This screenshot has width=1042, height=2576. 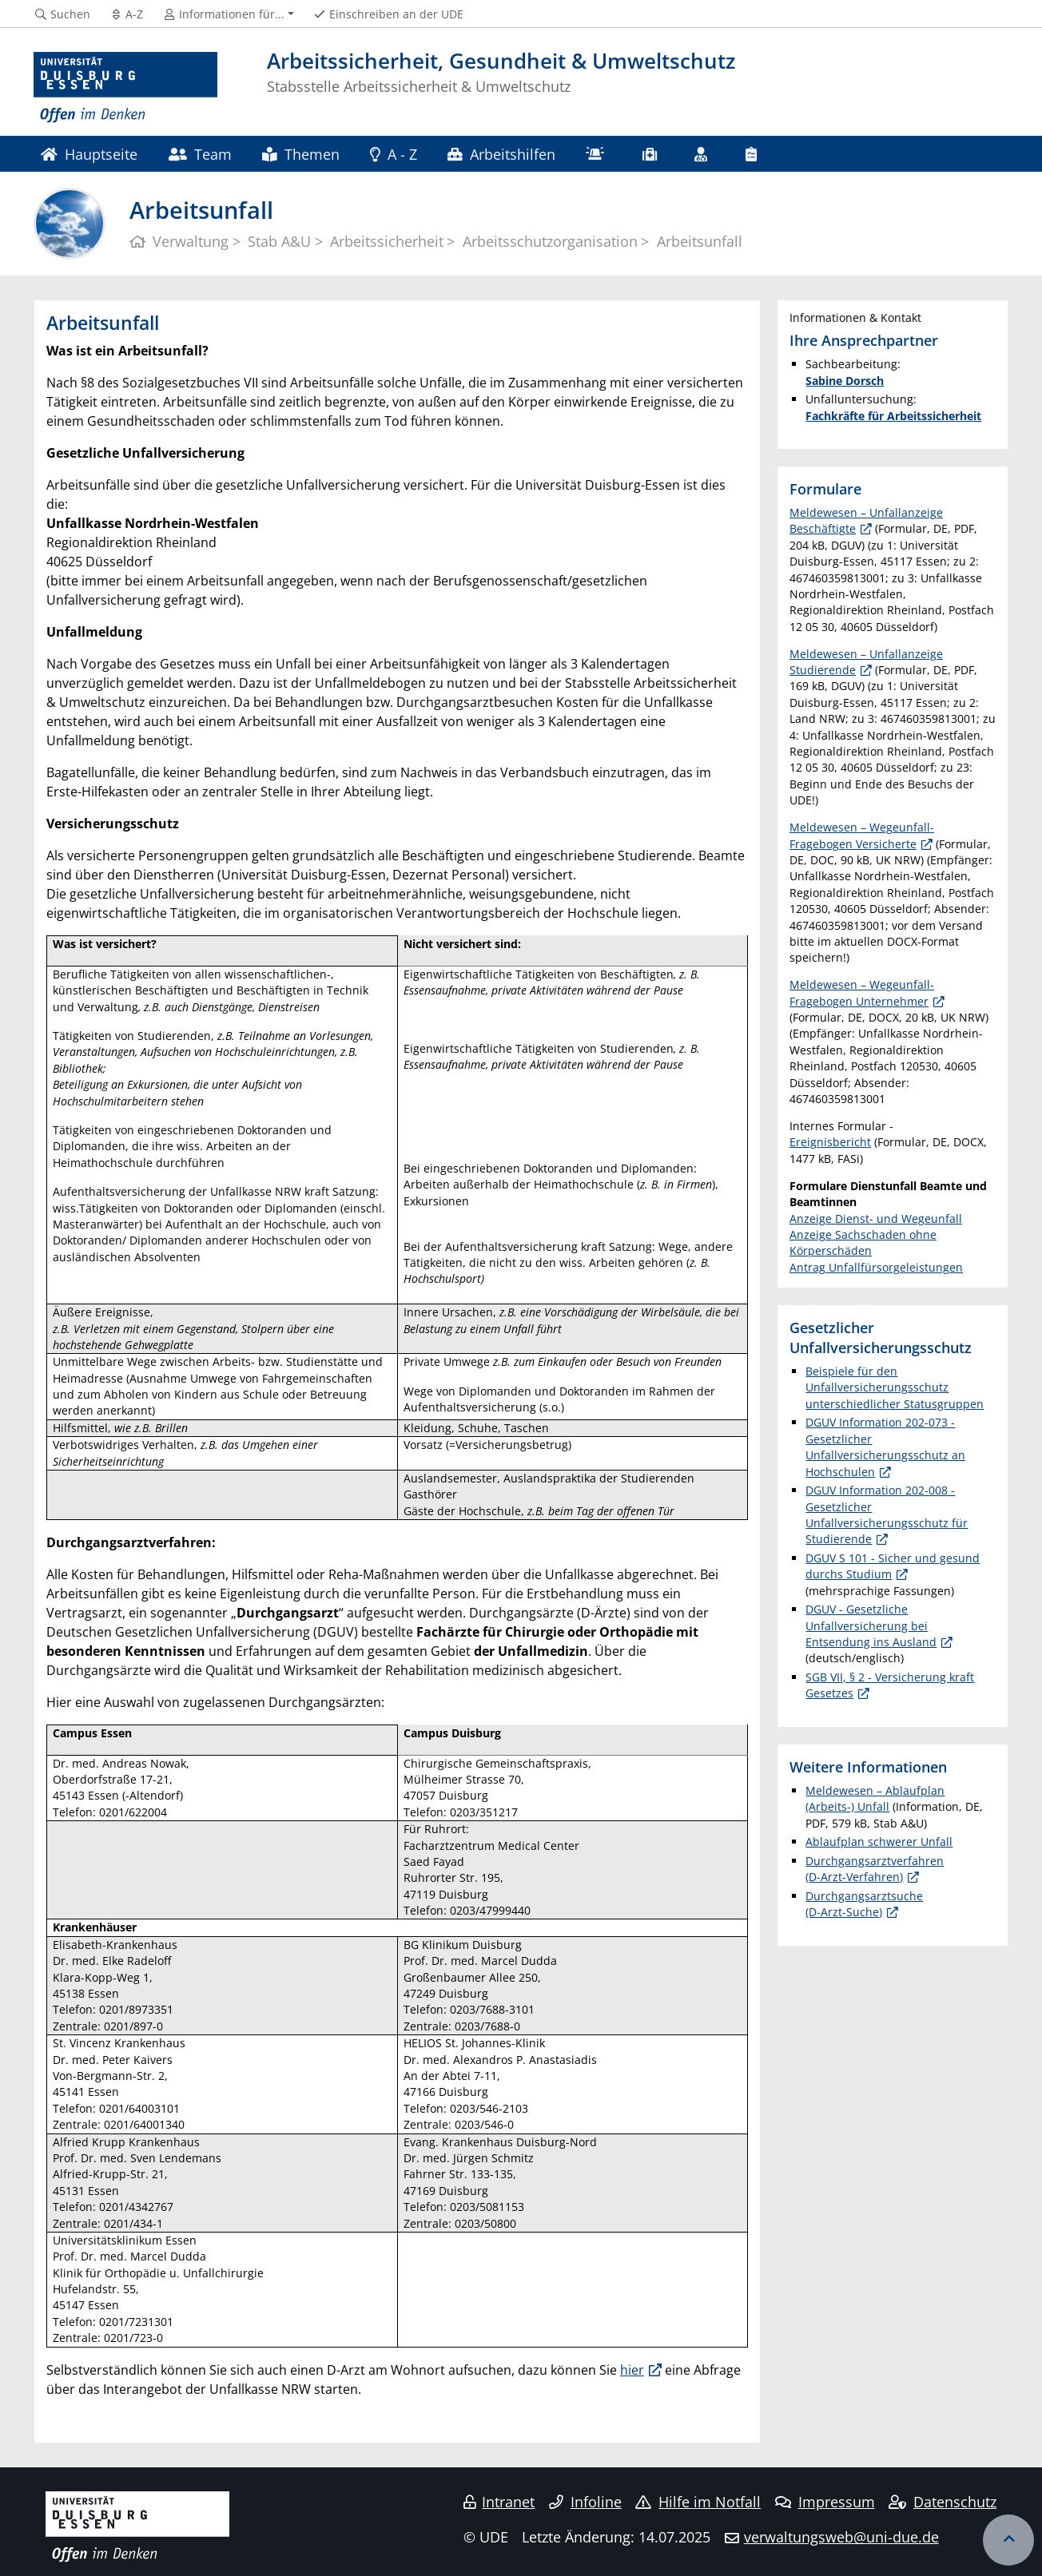 What do you see at coordinates (875, 1218) in the screenshot?
I see `Anzeige Dienst- und Wegeunfall` at bounding box center [875, 1218].